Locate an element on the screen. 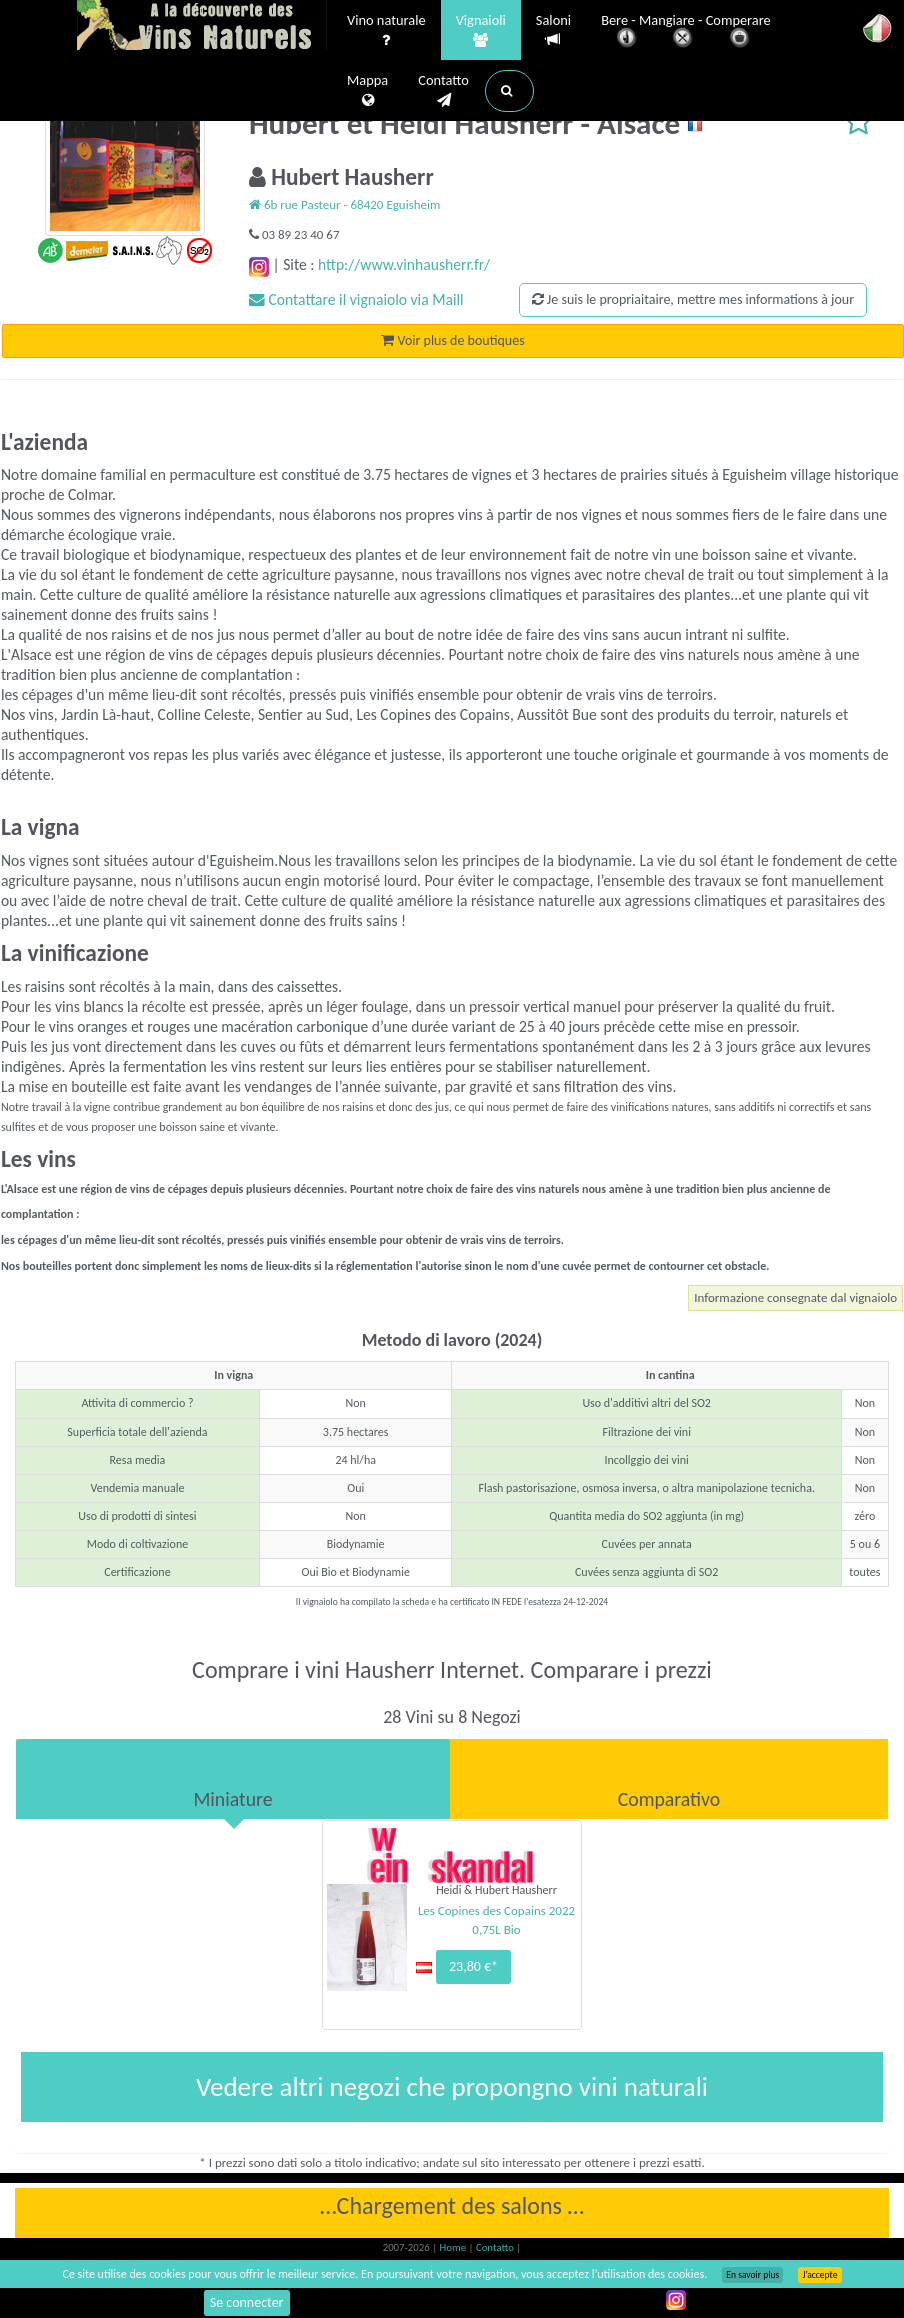  [tab] is located at coordinates (233, 1779).